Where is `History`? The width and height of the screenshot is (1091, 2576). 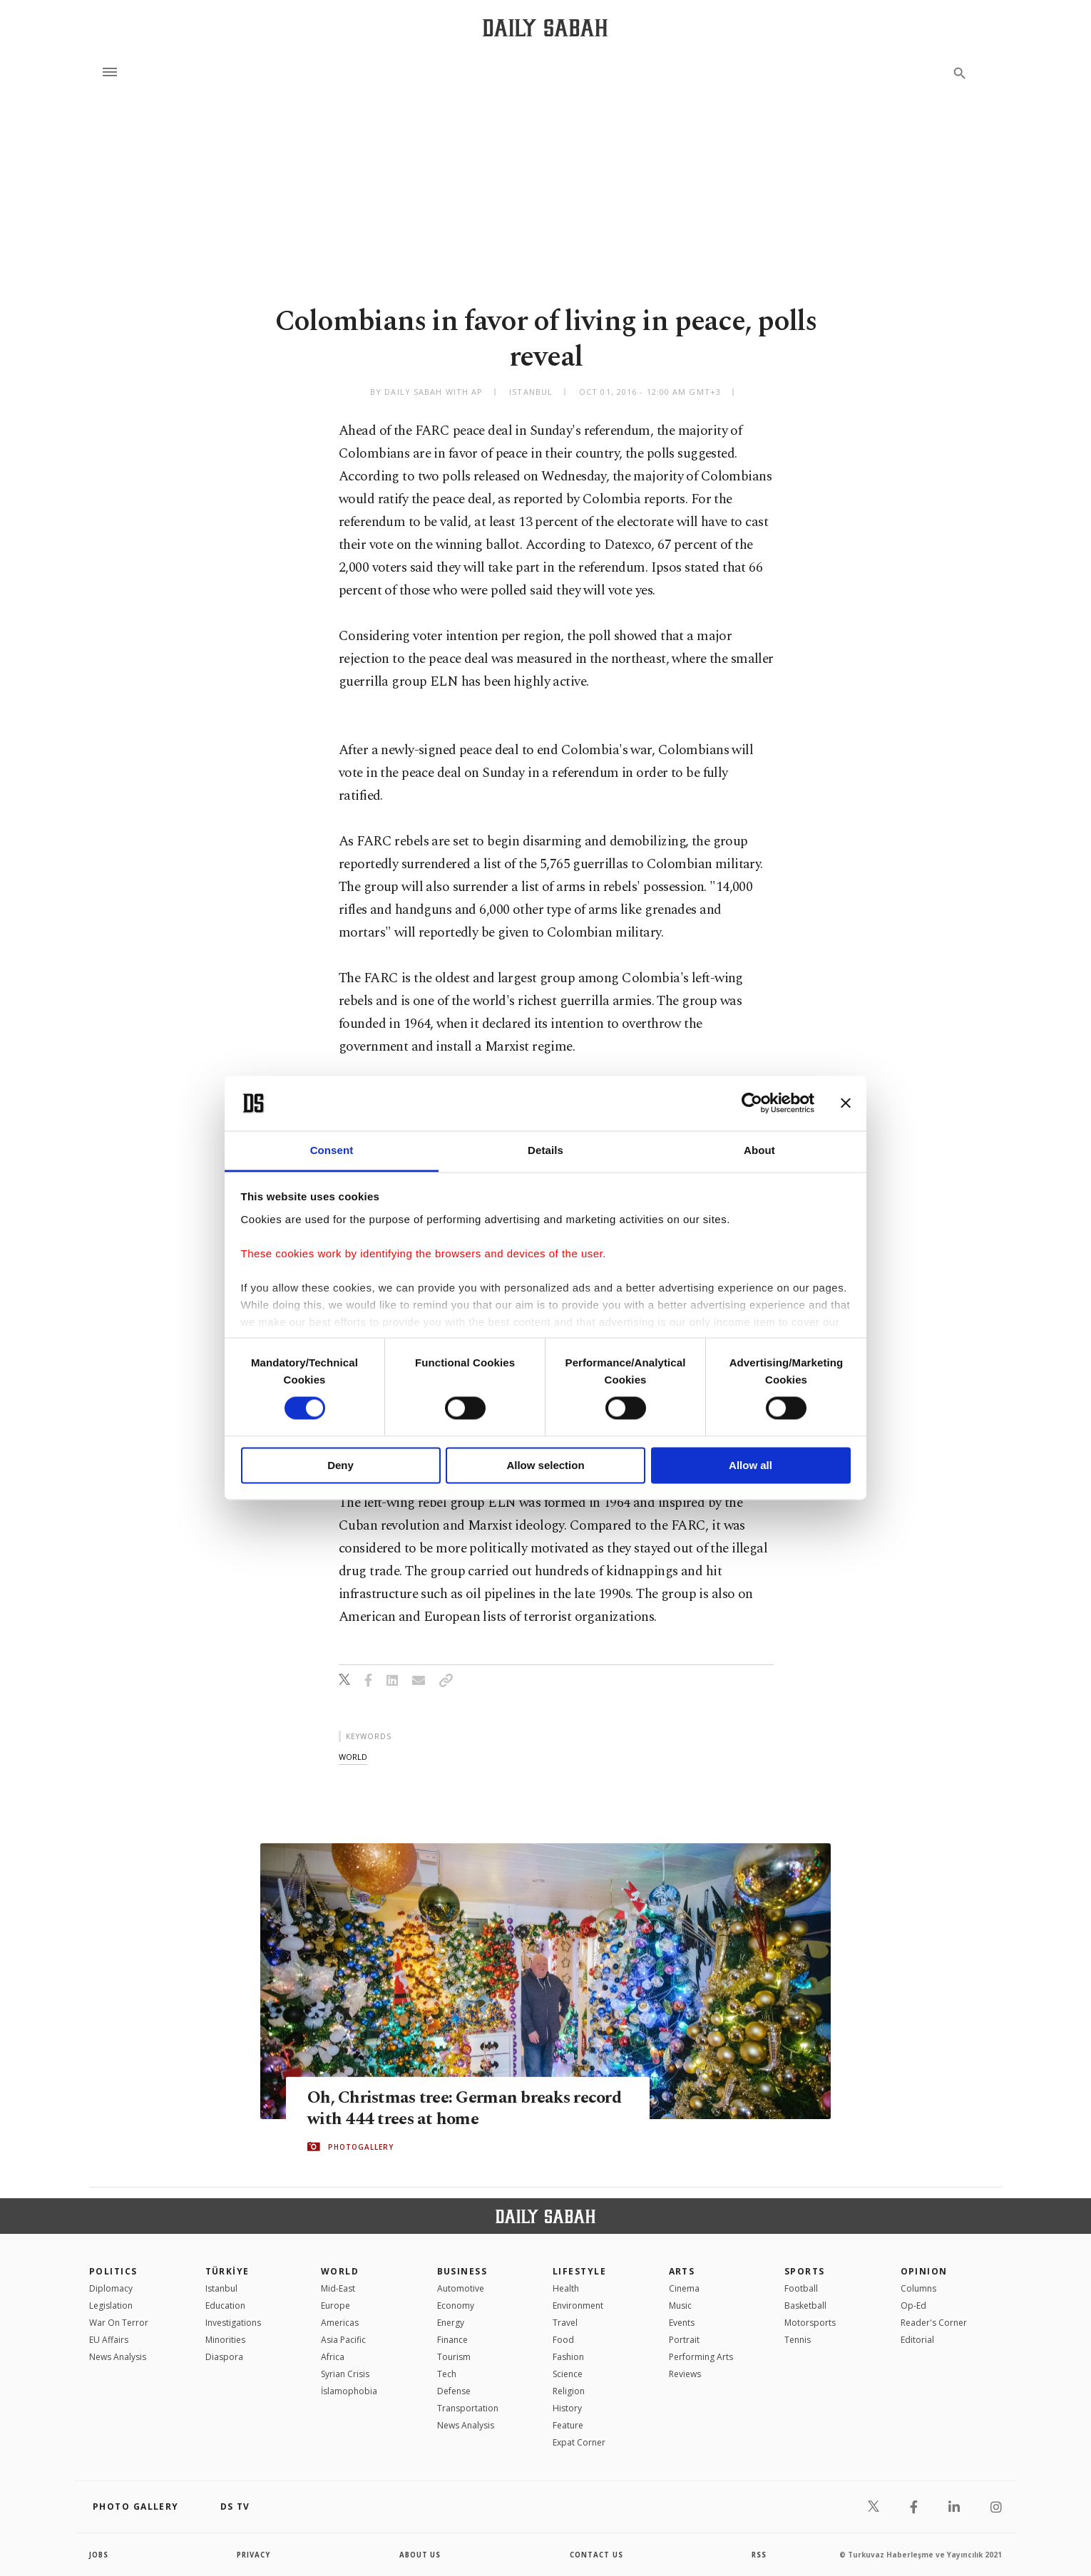
History is located at coordinates (567, 2408).